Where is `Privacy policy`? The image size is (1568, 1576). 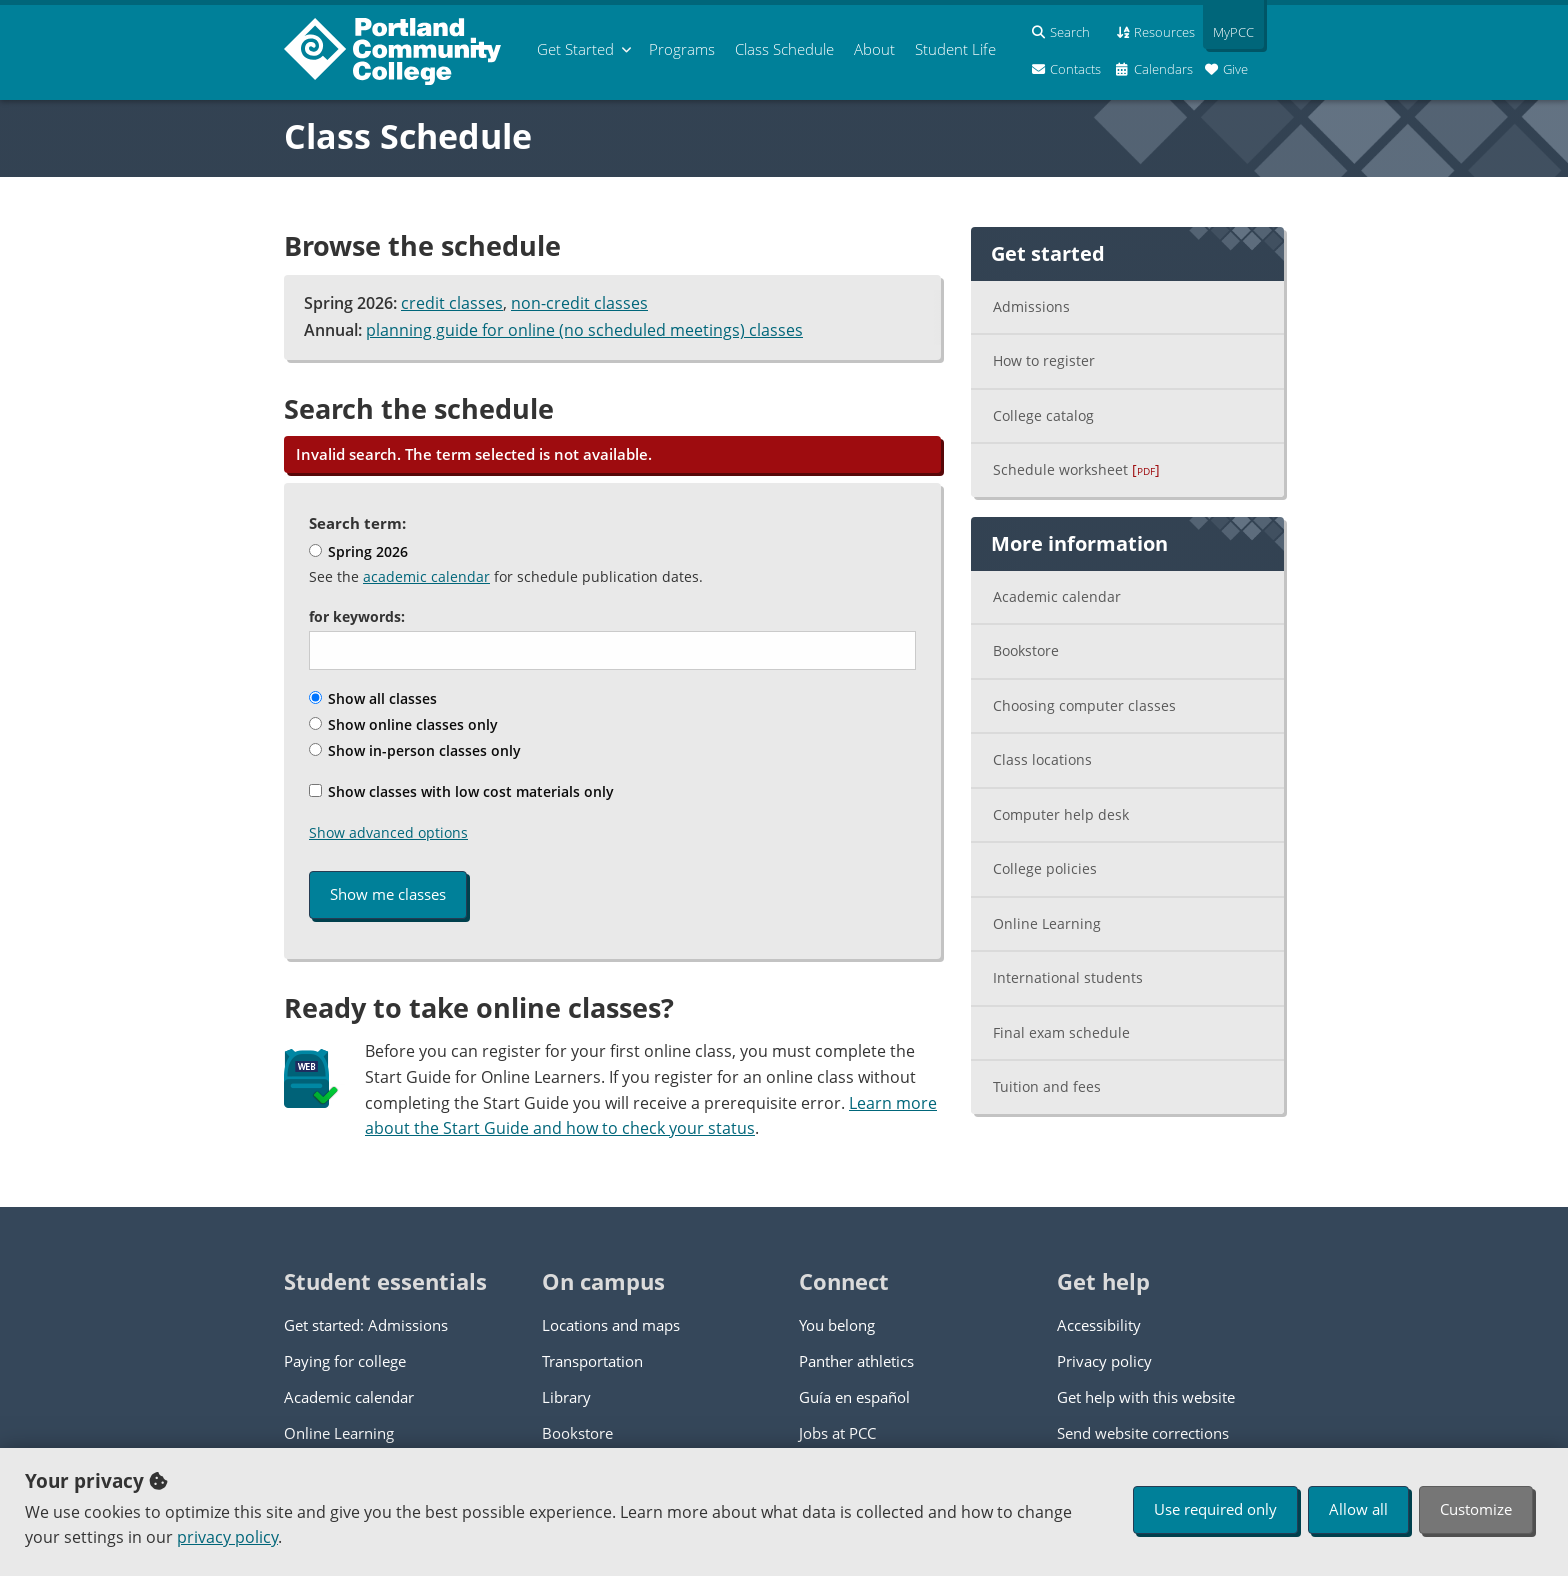
Privacy policy is located at coordinates (1104, 1361).